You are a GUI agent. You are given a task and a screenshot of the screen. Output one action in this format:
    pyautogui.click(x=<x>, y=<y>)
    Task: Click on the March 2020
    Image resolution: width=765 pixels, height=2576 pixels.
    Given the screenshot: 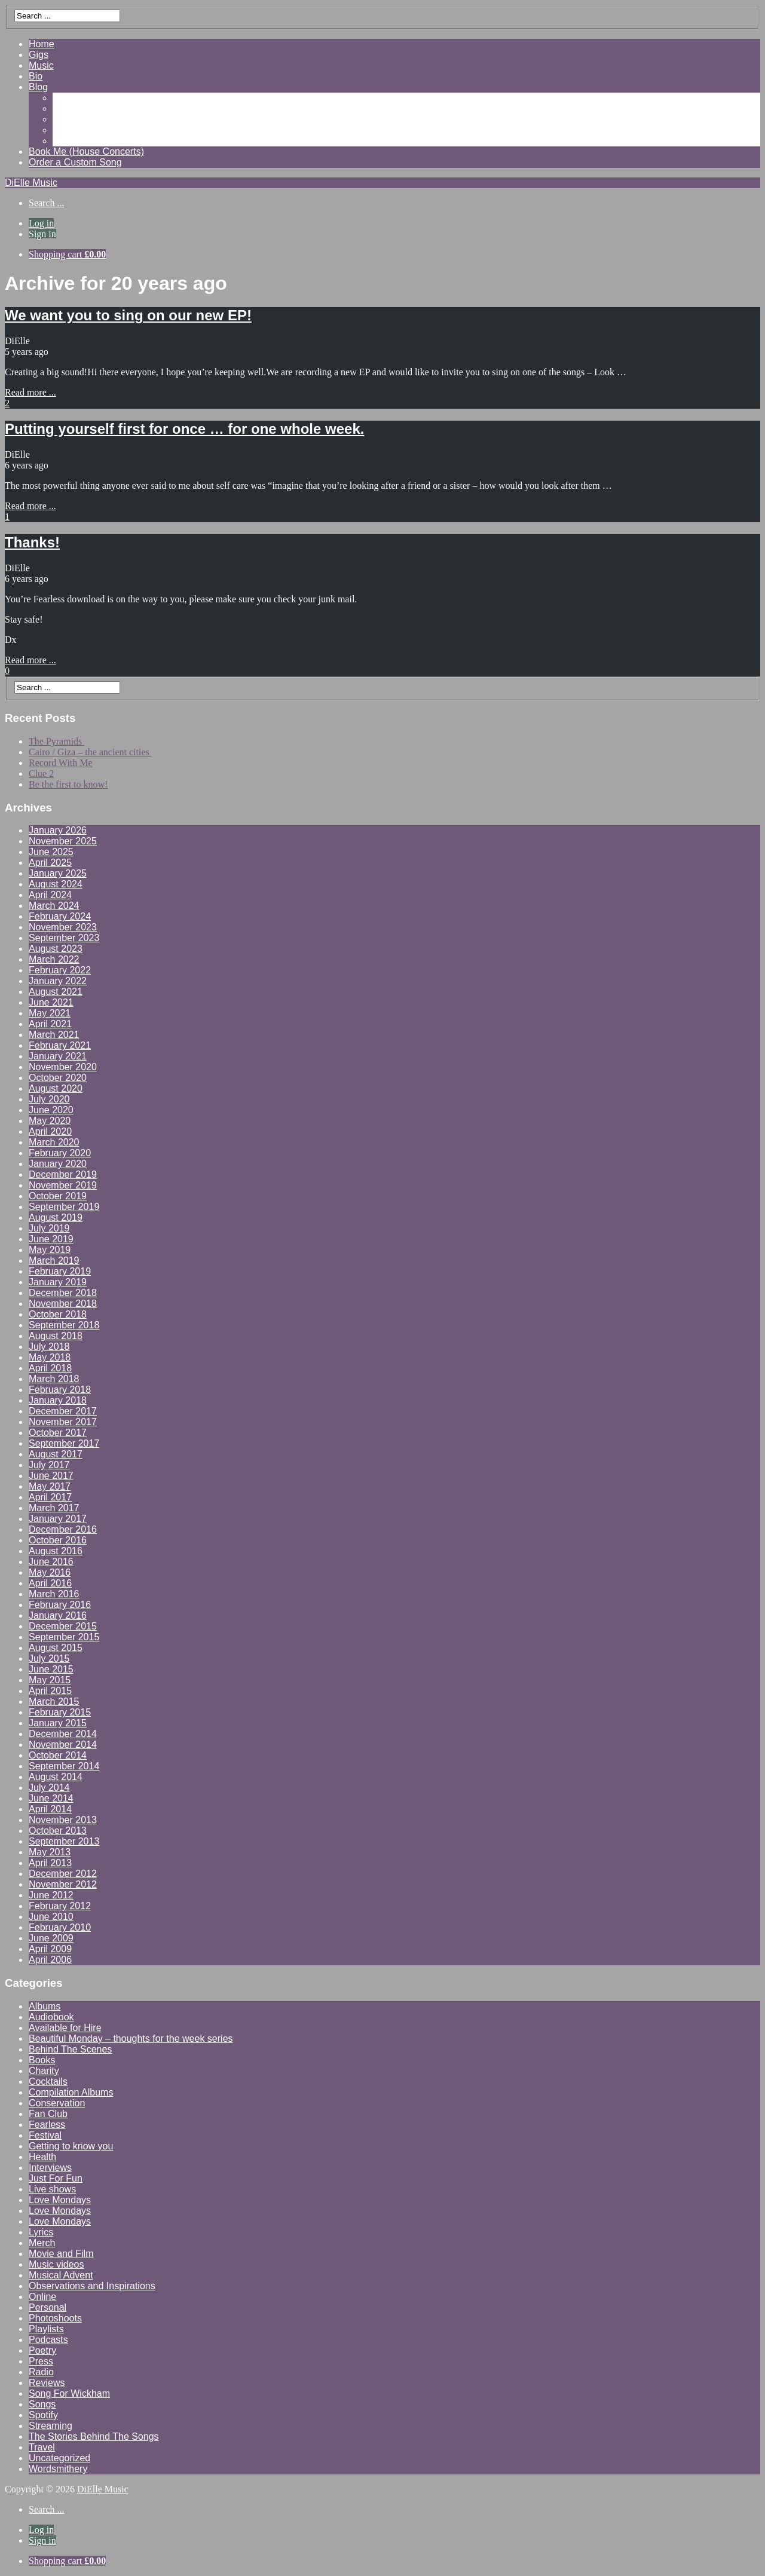 What is the action you would take?
    pyautogui.click(x=54, y=1142)
    